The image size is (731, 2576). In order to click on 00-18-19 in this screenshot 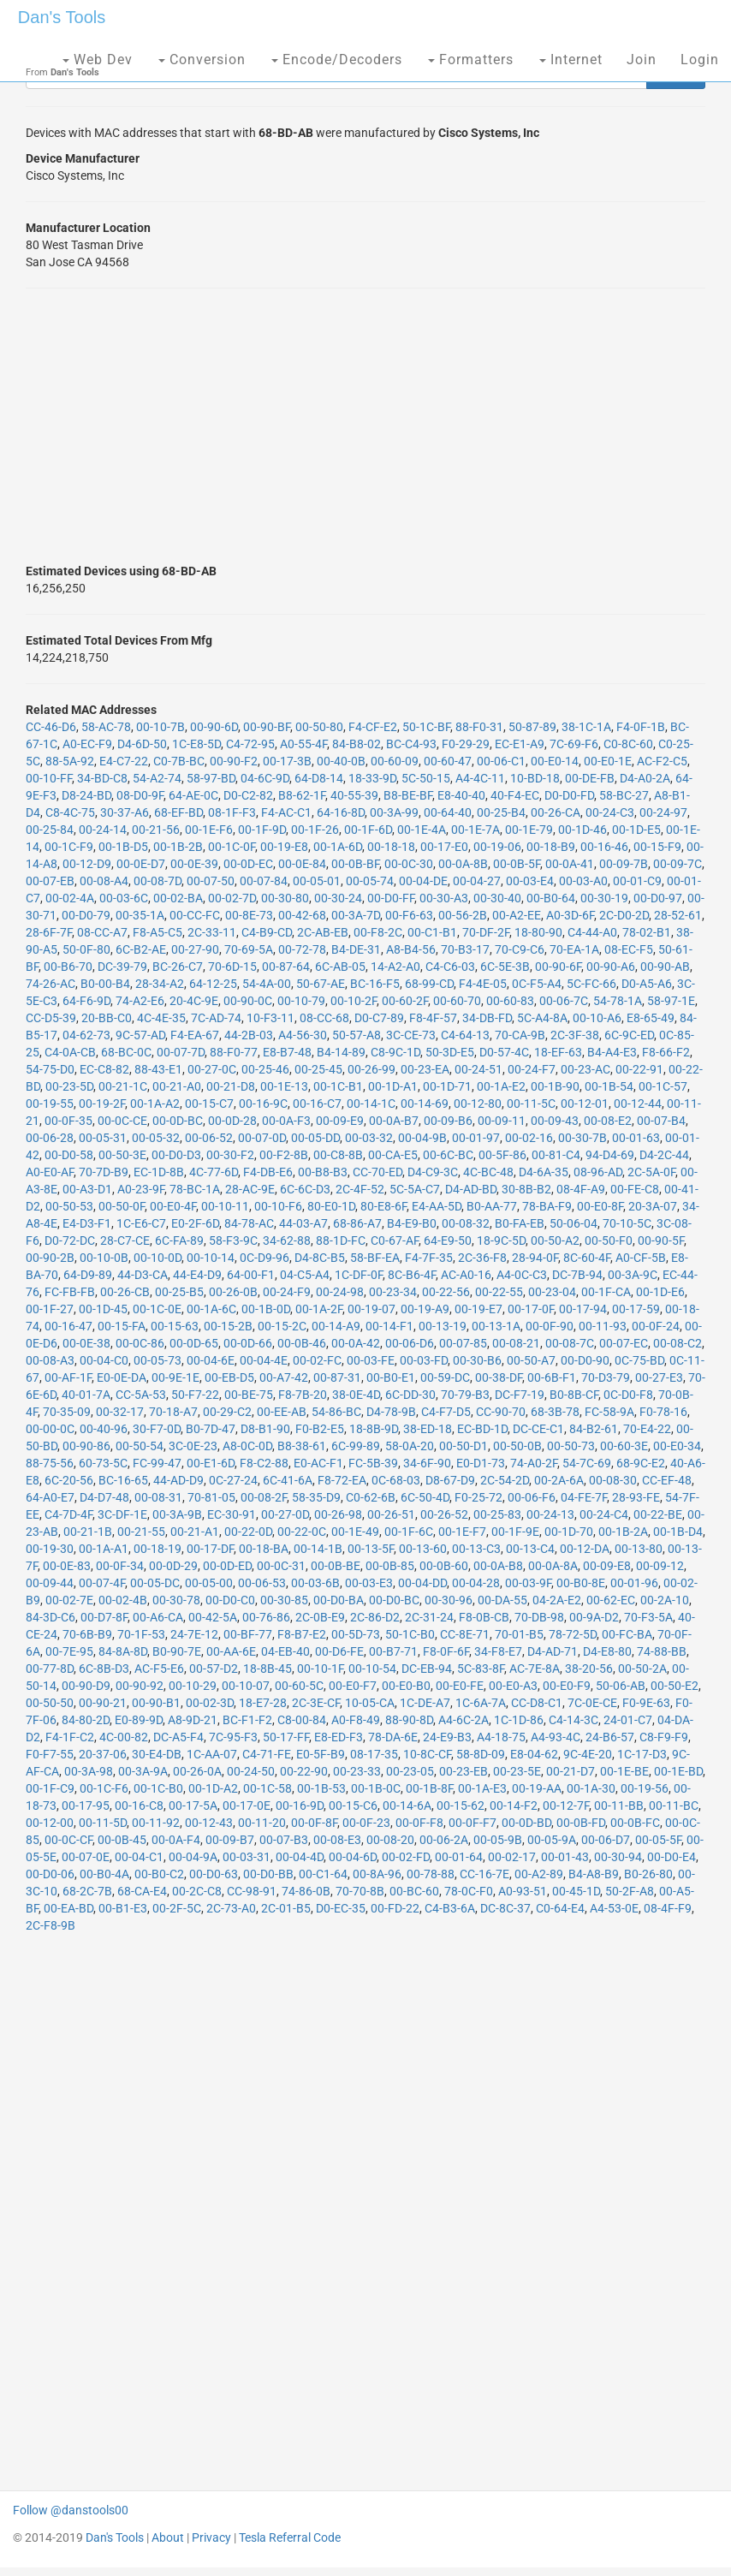, I will do `click(157, 1549)`.